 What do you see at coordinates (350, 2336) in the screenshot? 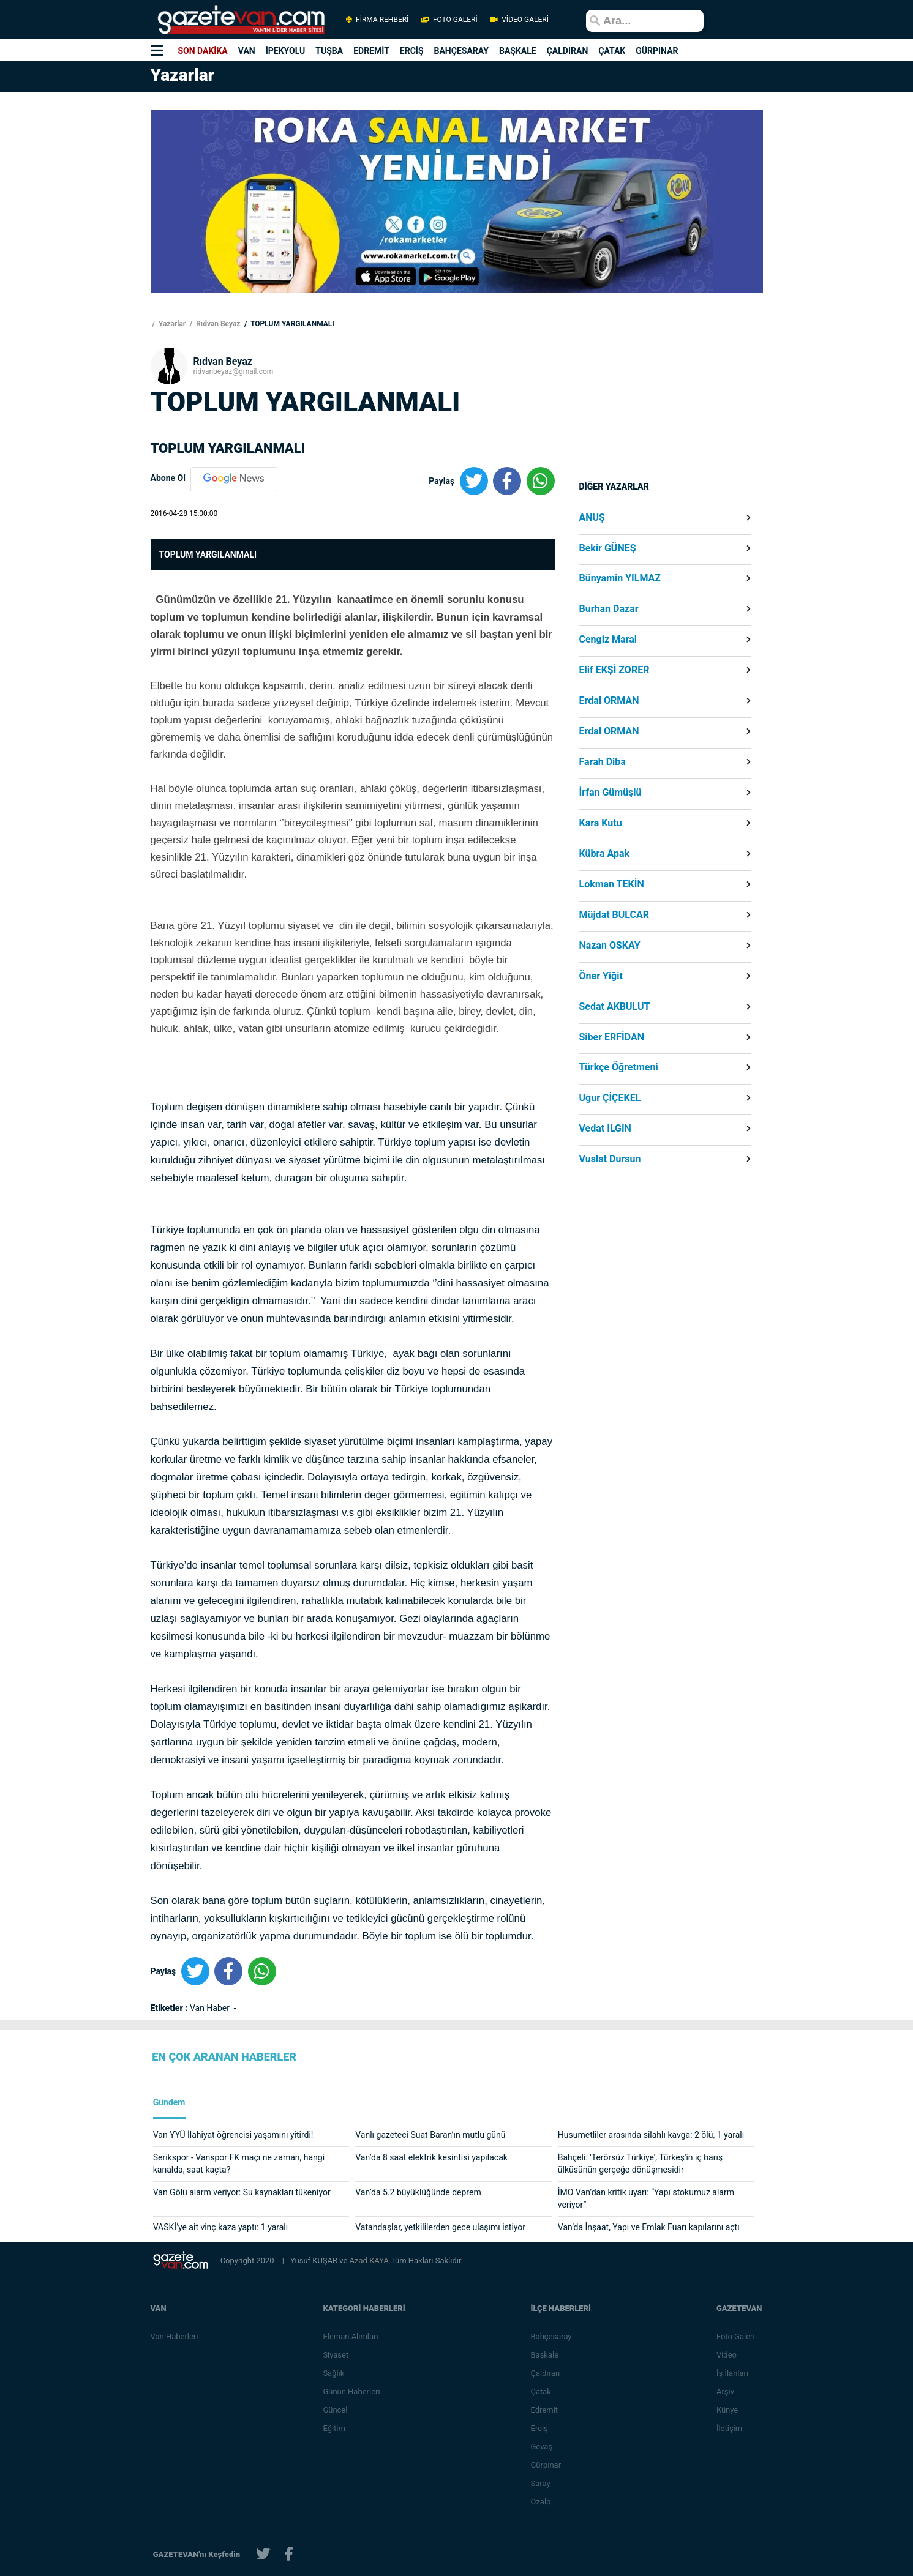
I see `Eleman Alımları` at bounding box center [350, 2336].